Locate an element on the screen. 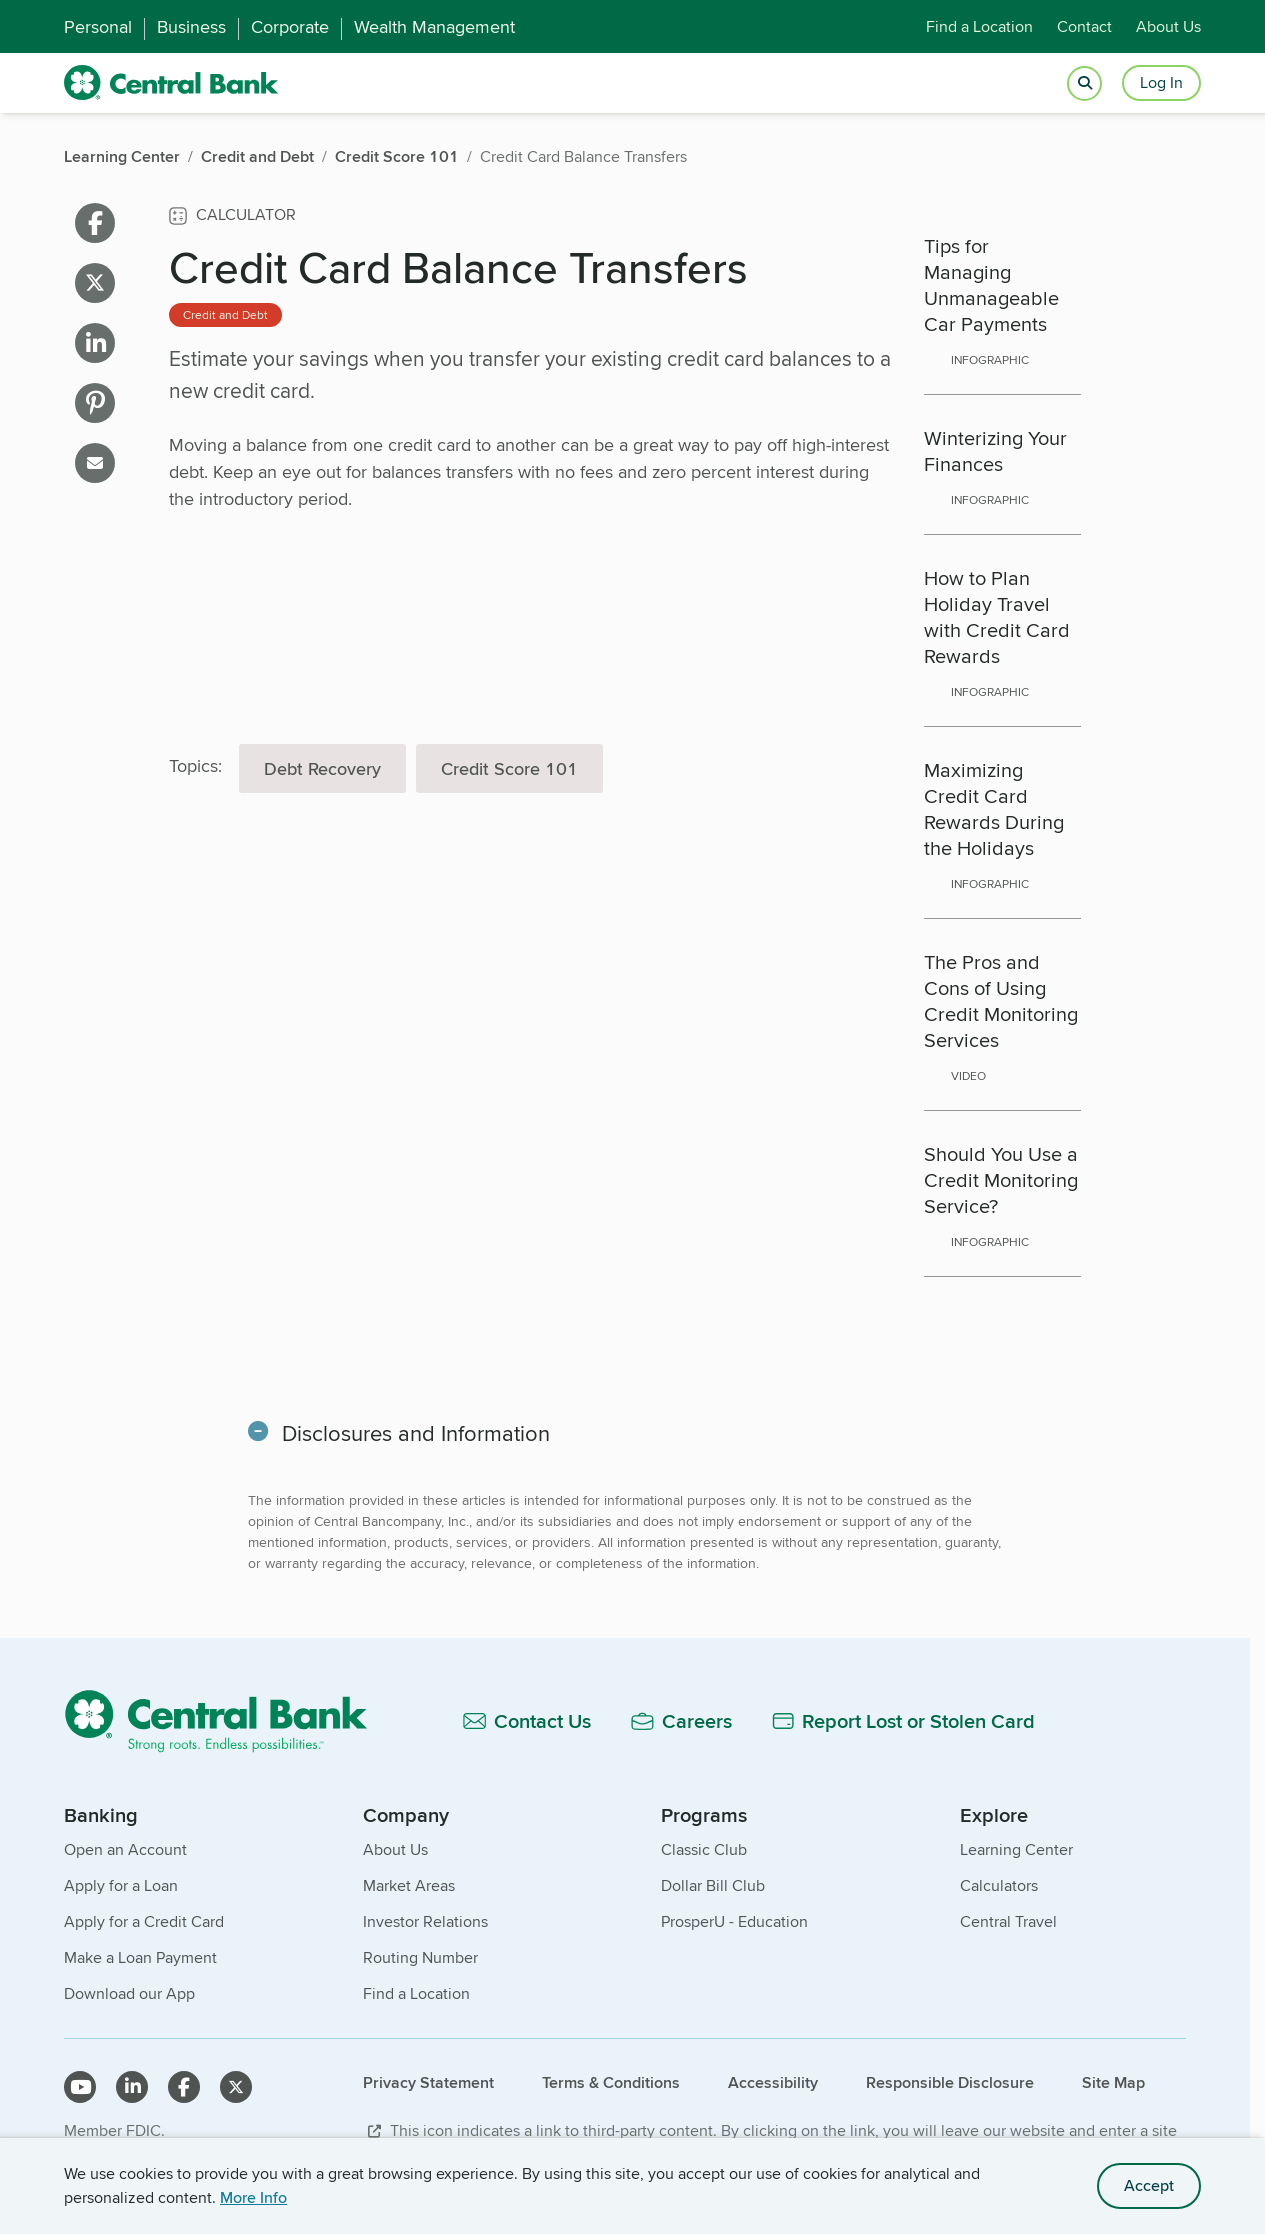 The image size is (1265, 2234). ProsperU - Education is located at coordinates (734, 1921).